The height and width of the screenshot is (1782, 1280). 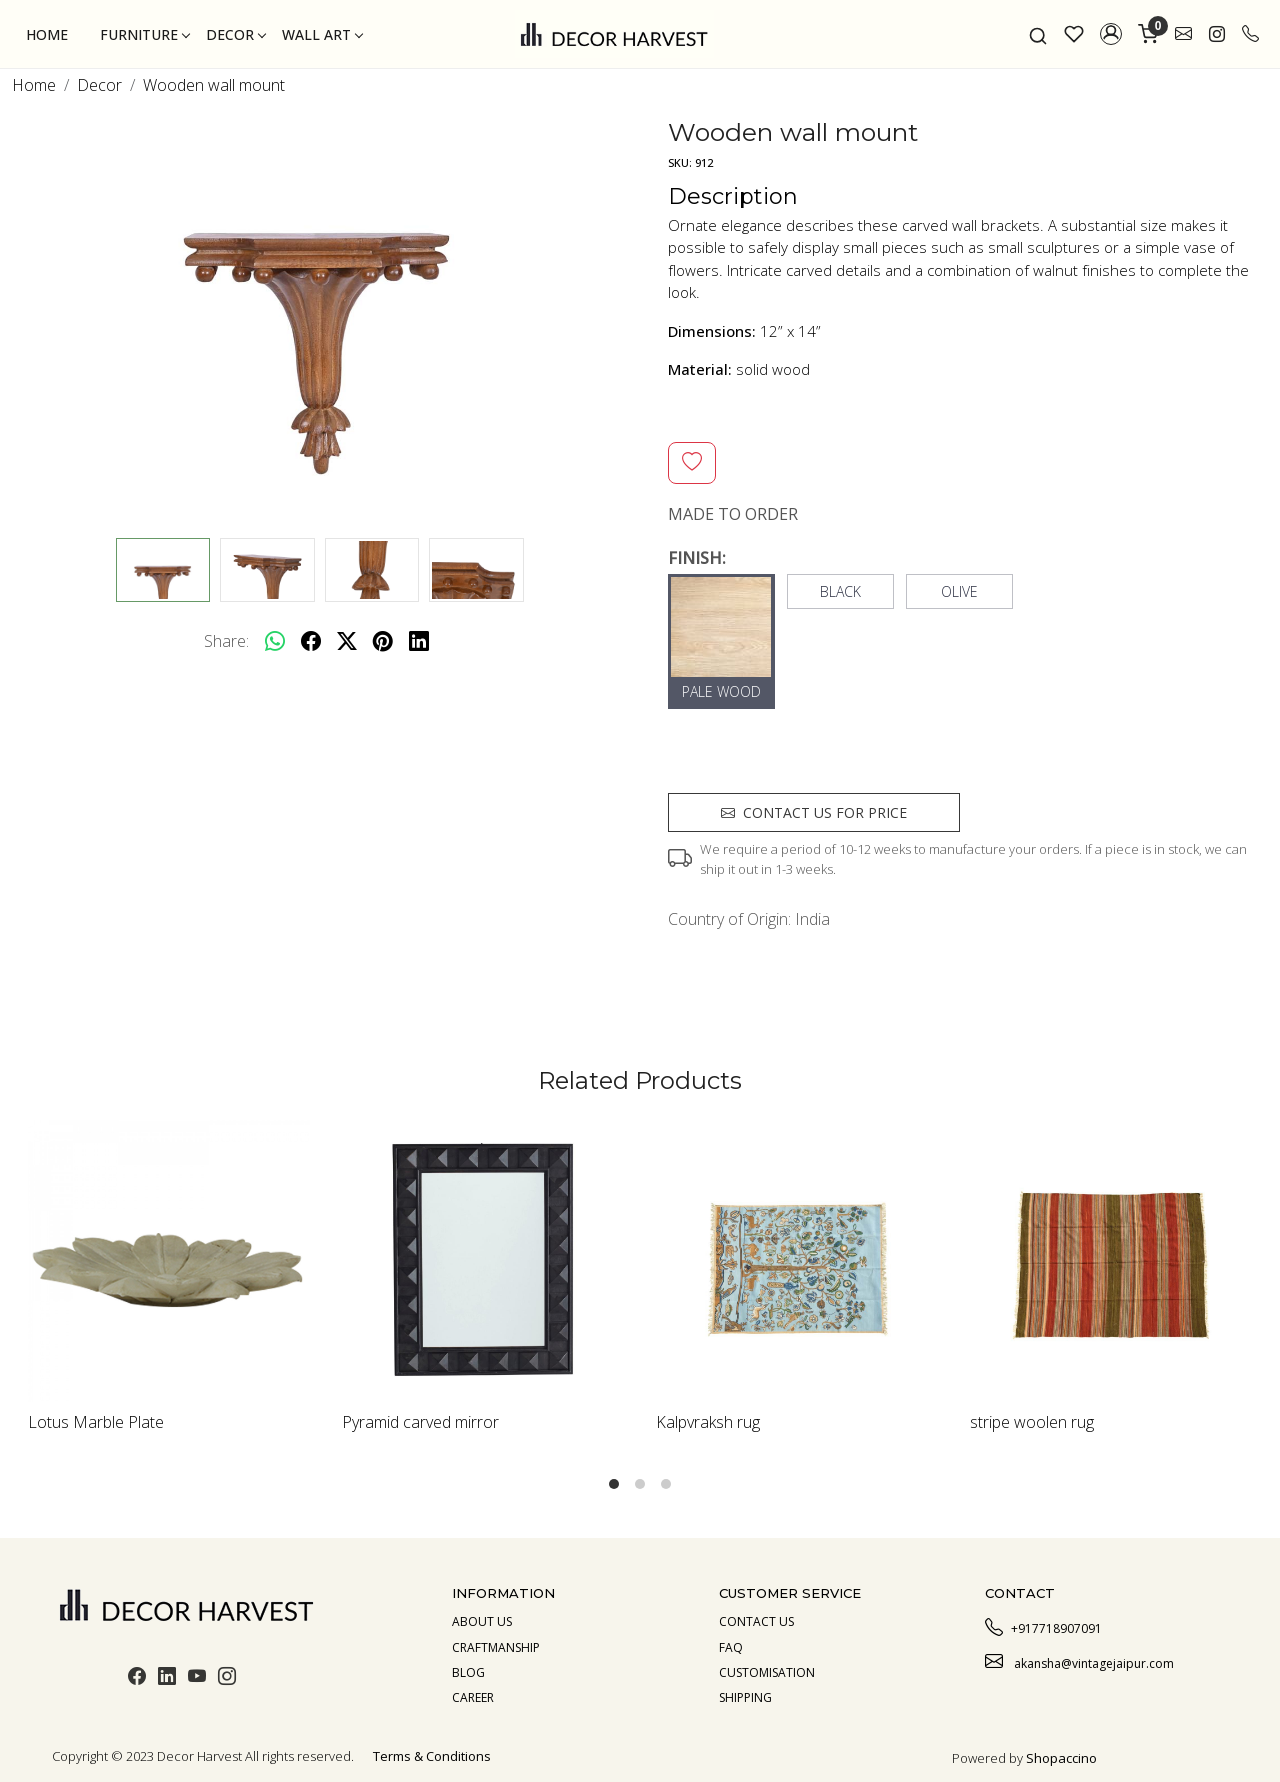 What do you see at coordinates (1032, 1422) in the screenshot?
I see `stripe woolen rug` at bounding box center [1032, 1422].